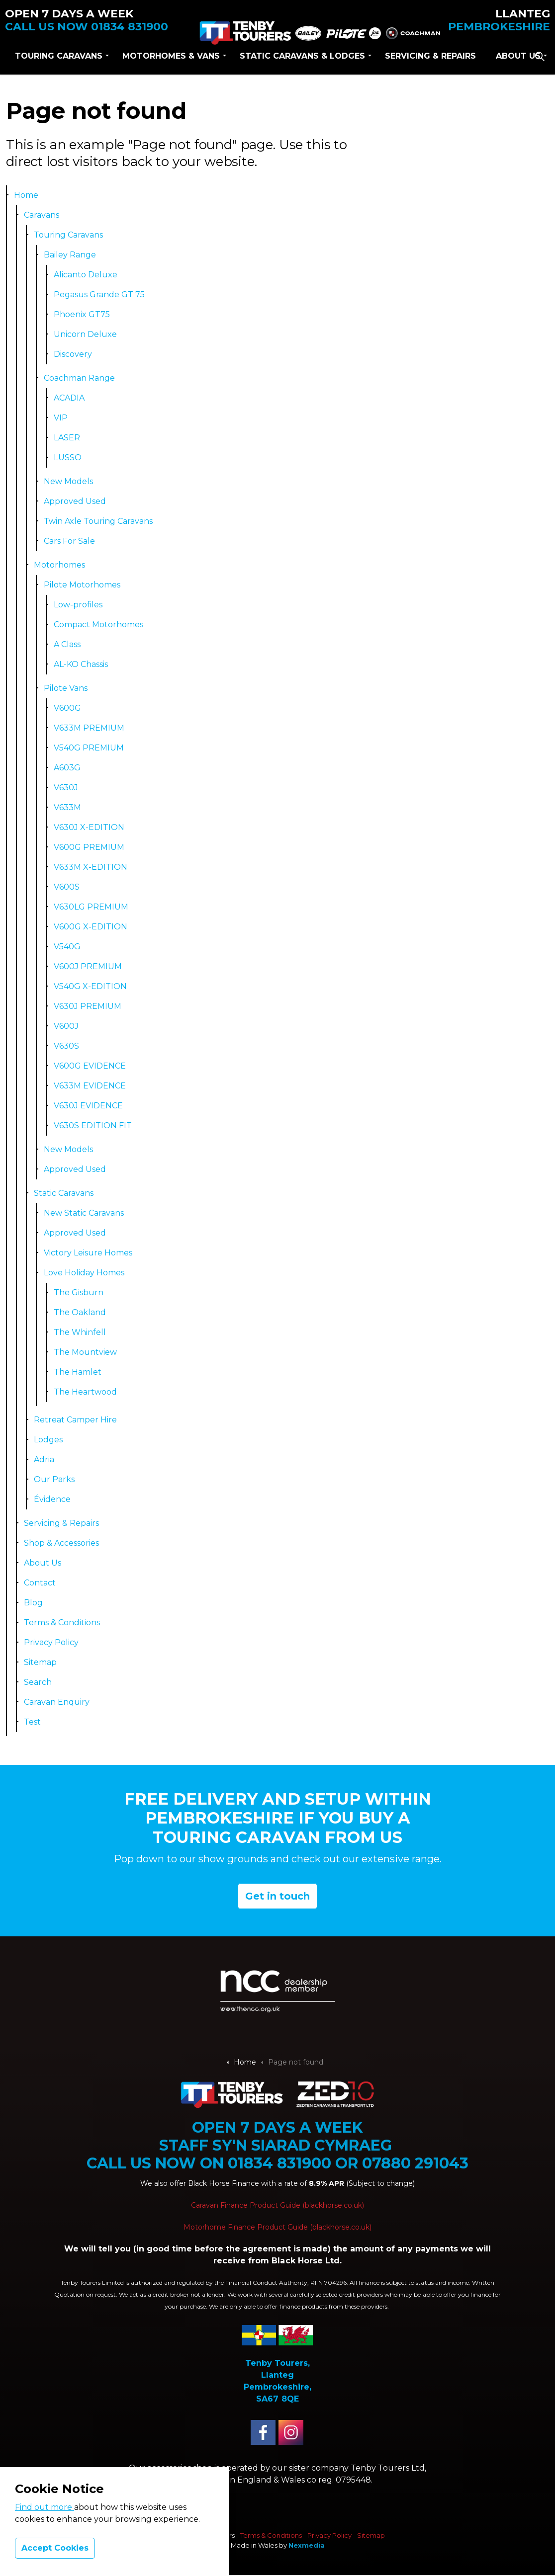  What do you see at coordinates (306, 2545) in the screenshot?
I see `Nexmedia` at bounding box center [306, 2545].